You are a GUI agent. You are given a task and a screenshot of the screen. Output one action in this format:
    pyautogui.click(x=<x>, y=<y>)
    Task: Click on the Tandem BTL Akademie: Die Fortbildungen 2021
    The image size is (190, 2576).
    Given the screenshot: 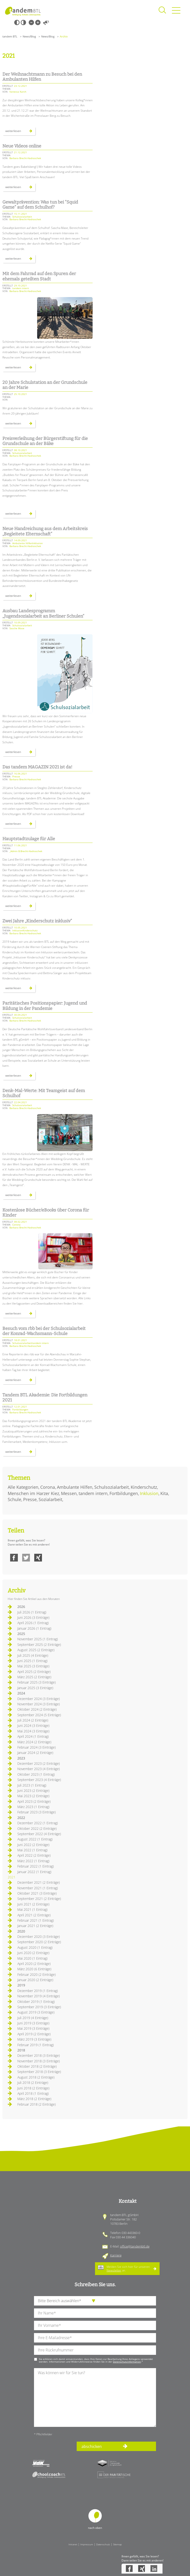 What is the action you would take?
    pyautogui.click(x=44, y=1397)
    